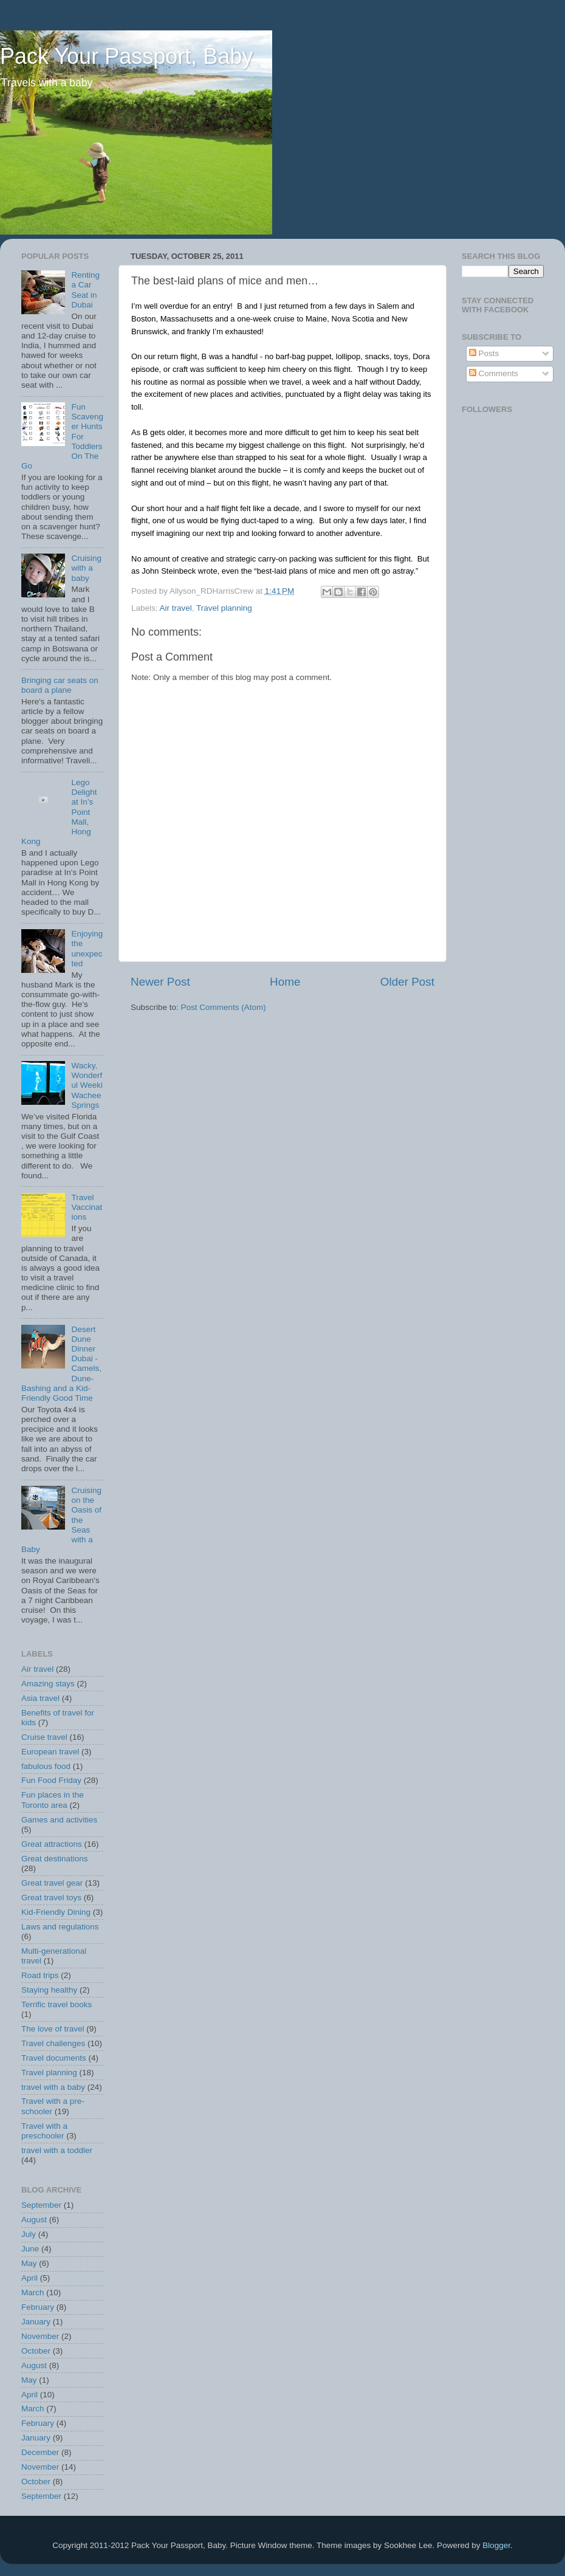 The width and height of the screenshot is (565, 2576). What do you see at coordinates (40, 2336) in the screenshot?
I see `November` at bounding box center [40, 2336].